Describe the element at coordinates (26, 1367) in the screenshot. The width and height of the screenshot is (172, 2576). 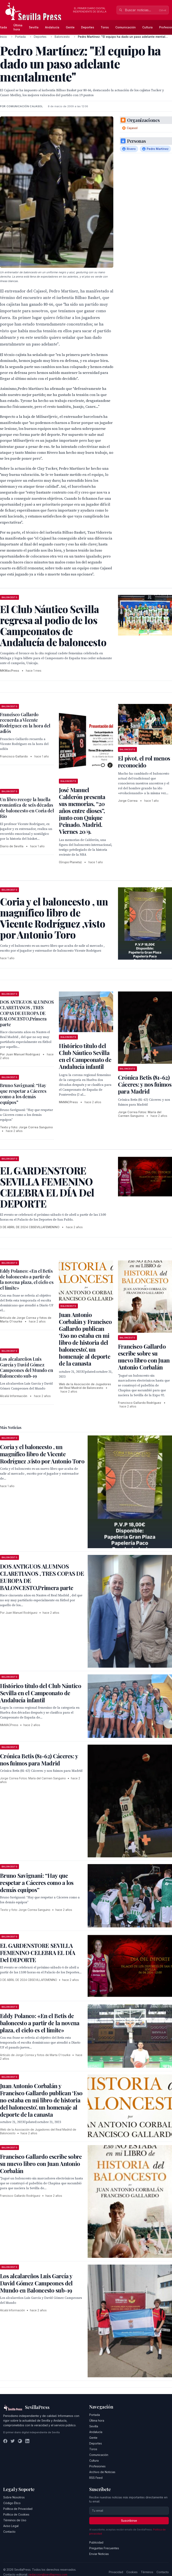
I see `Los alcalareños Luis García y David Gómez Campeones del Mundo en Baloncesto sub-19` at that location.